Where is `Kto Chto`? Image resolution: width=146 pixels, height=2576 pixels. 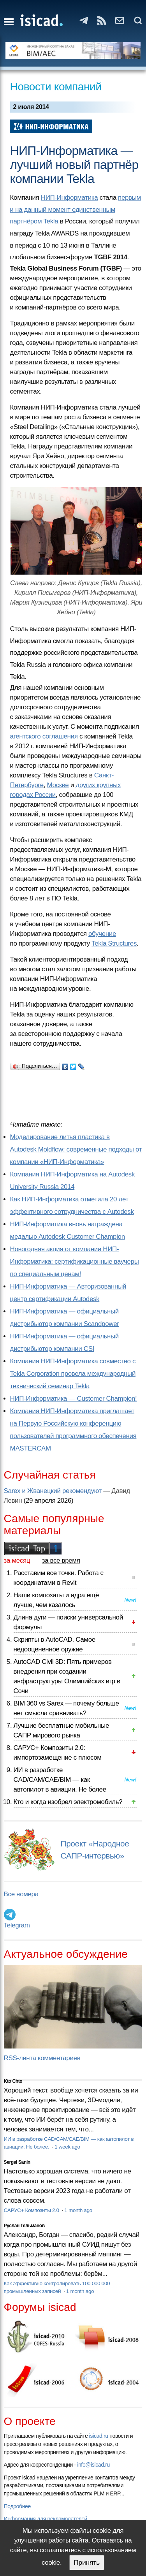
Kto Chto is located at coordinates (13, 2081).